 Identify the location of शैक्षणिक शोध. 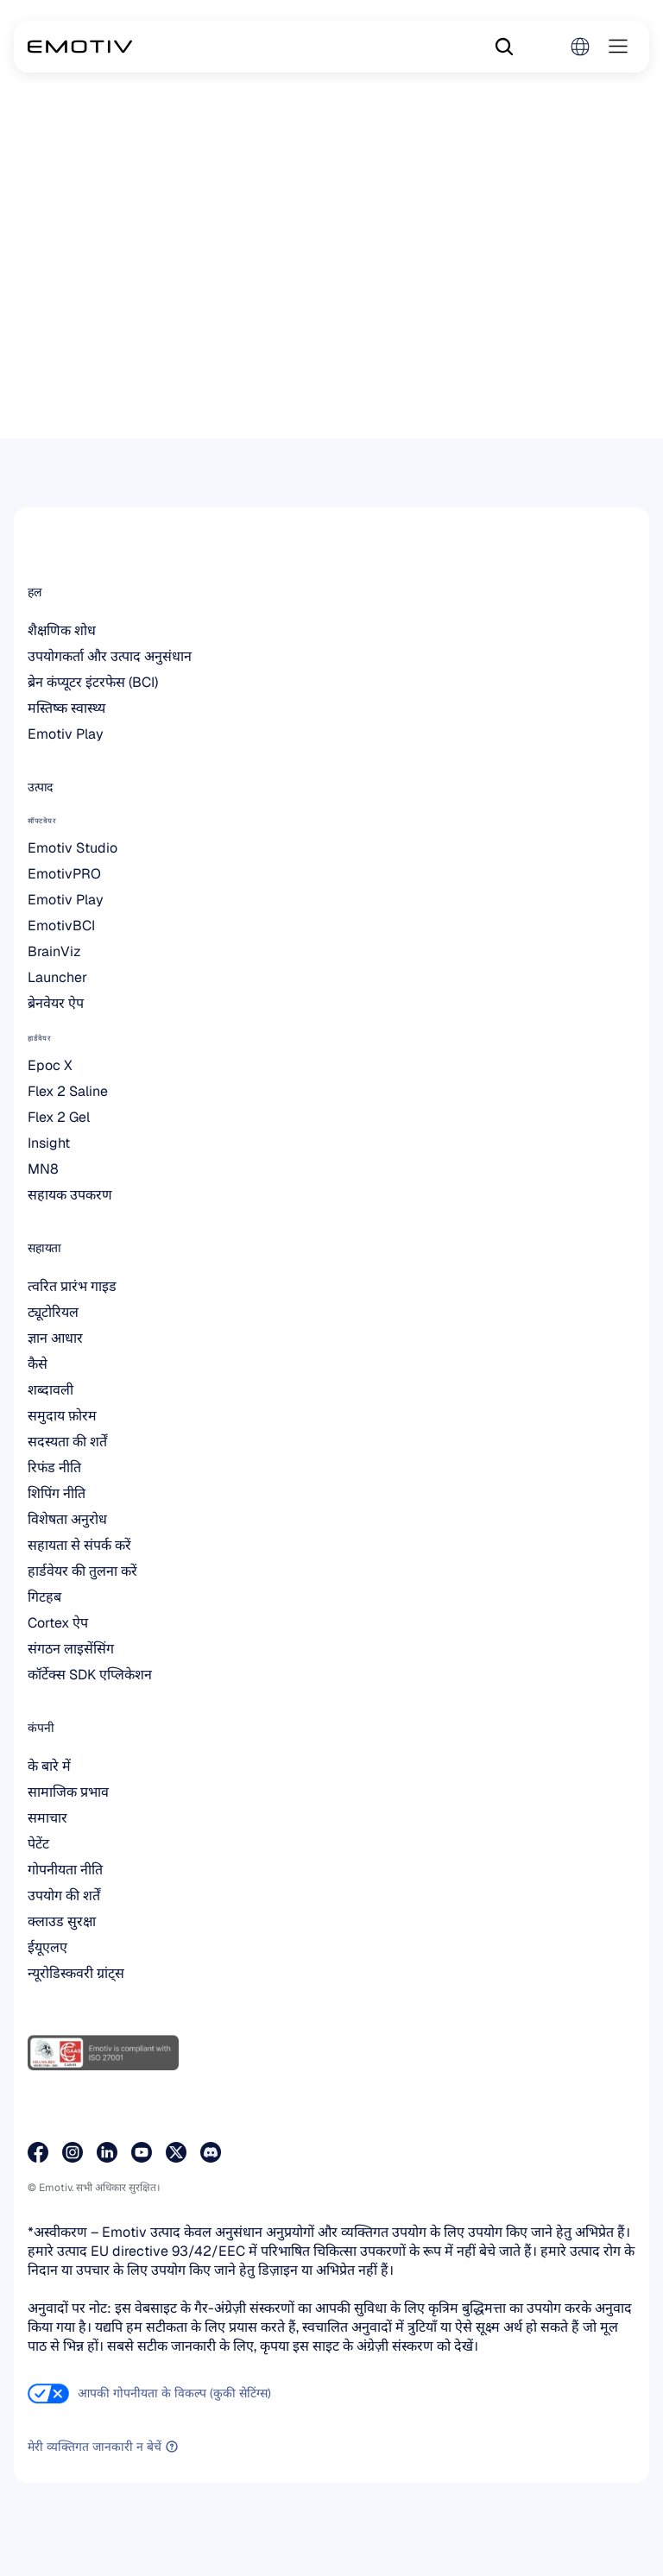
(62, 630).